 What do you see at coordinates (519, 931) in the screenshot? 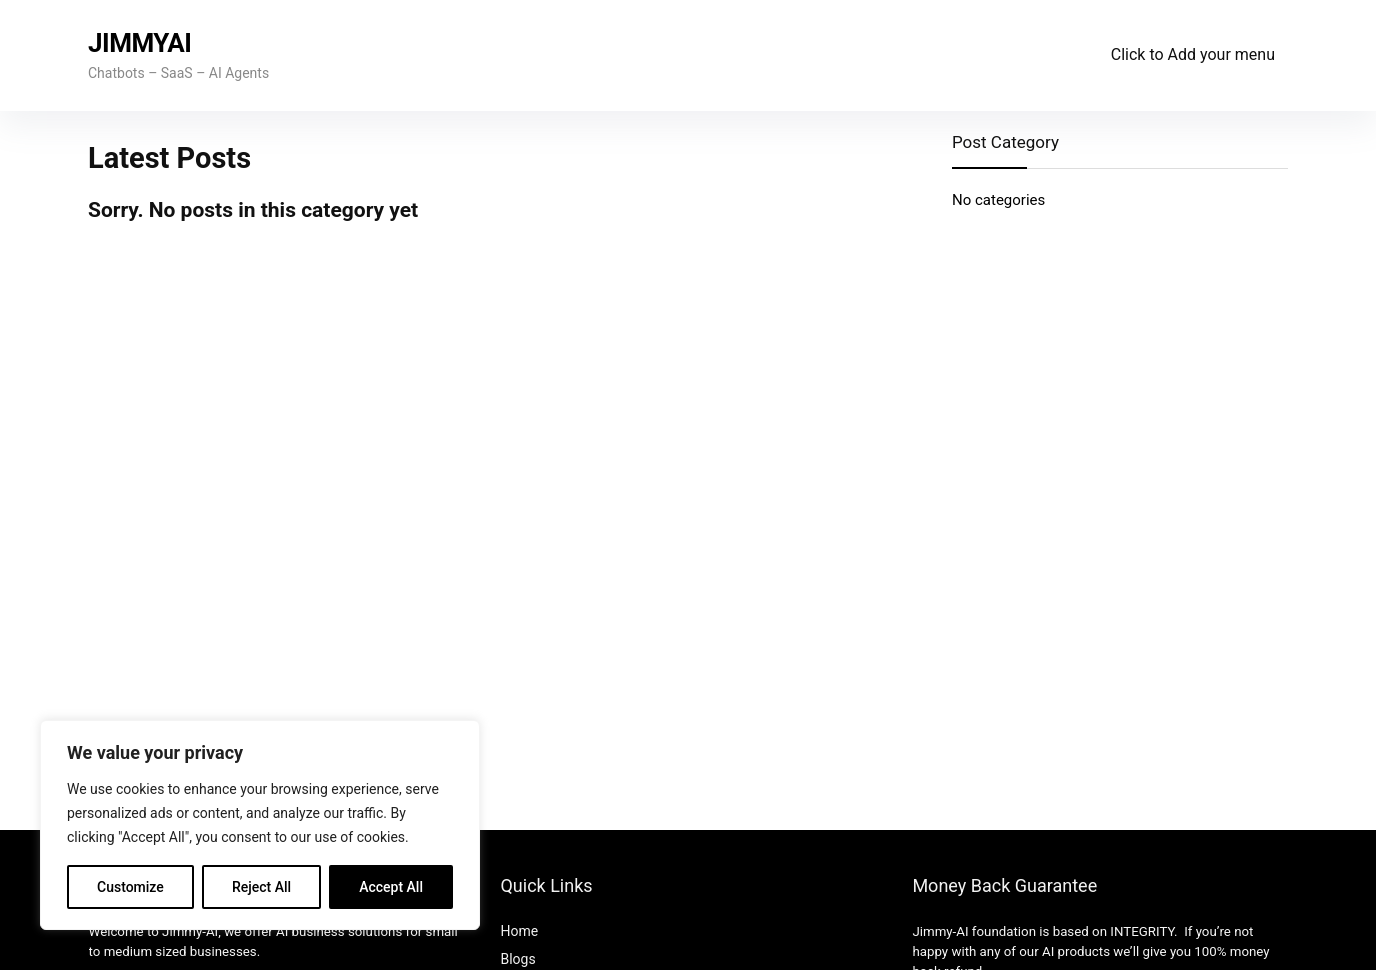
I see `Home` at bounding box center [519, 931].